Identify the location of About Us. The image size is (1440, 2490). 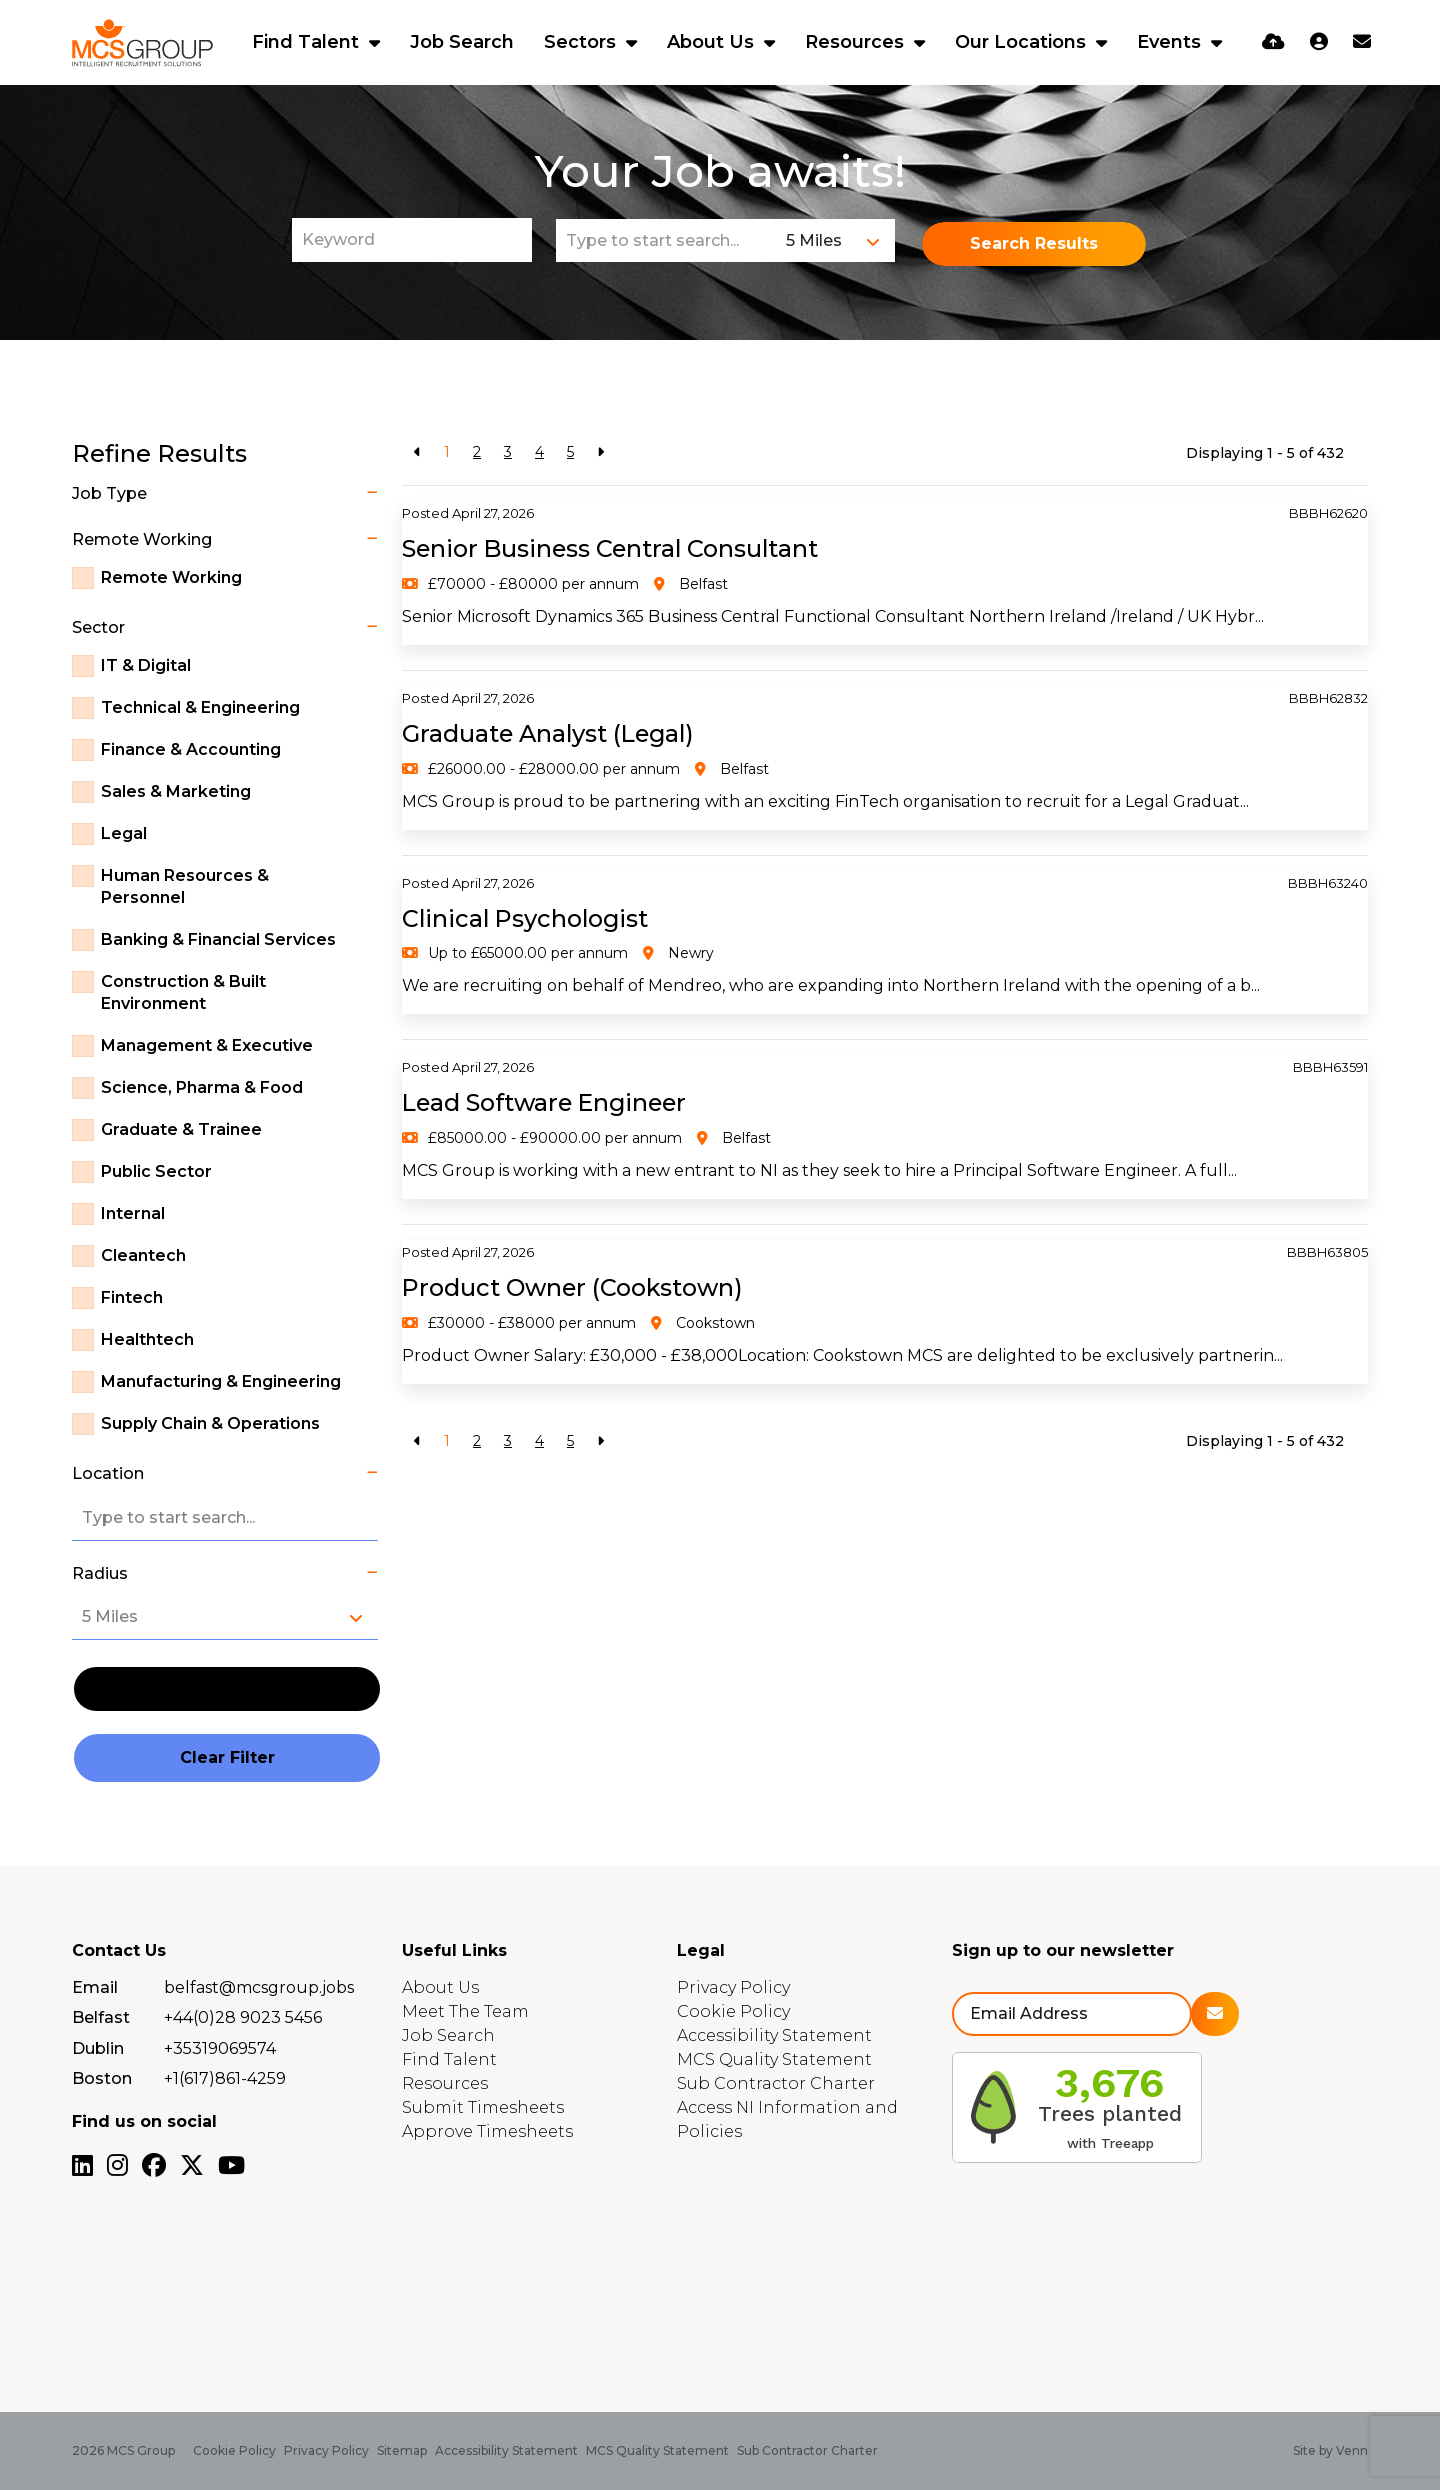
(713, 42).